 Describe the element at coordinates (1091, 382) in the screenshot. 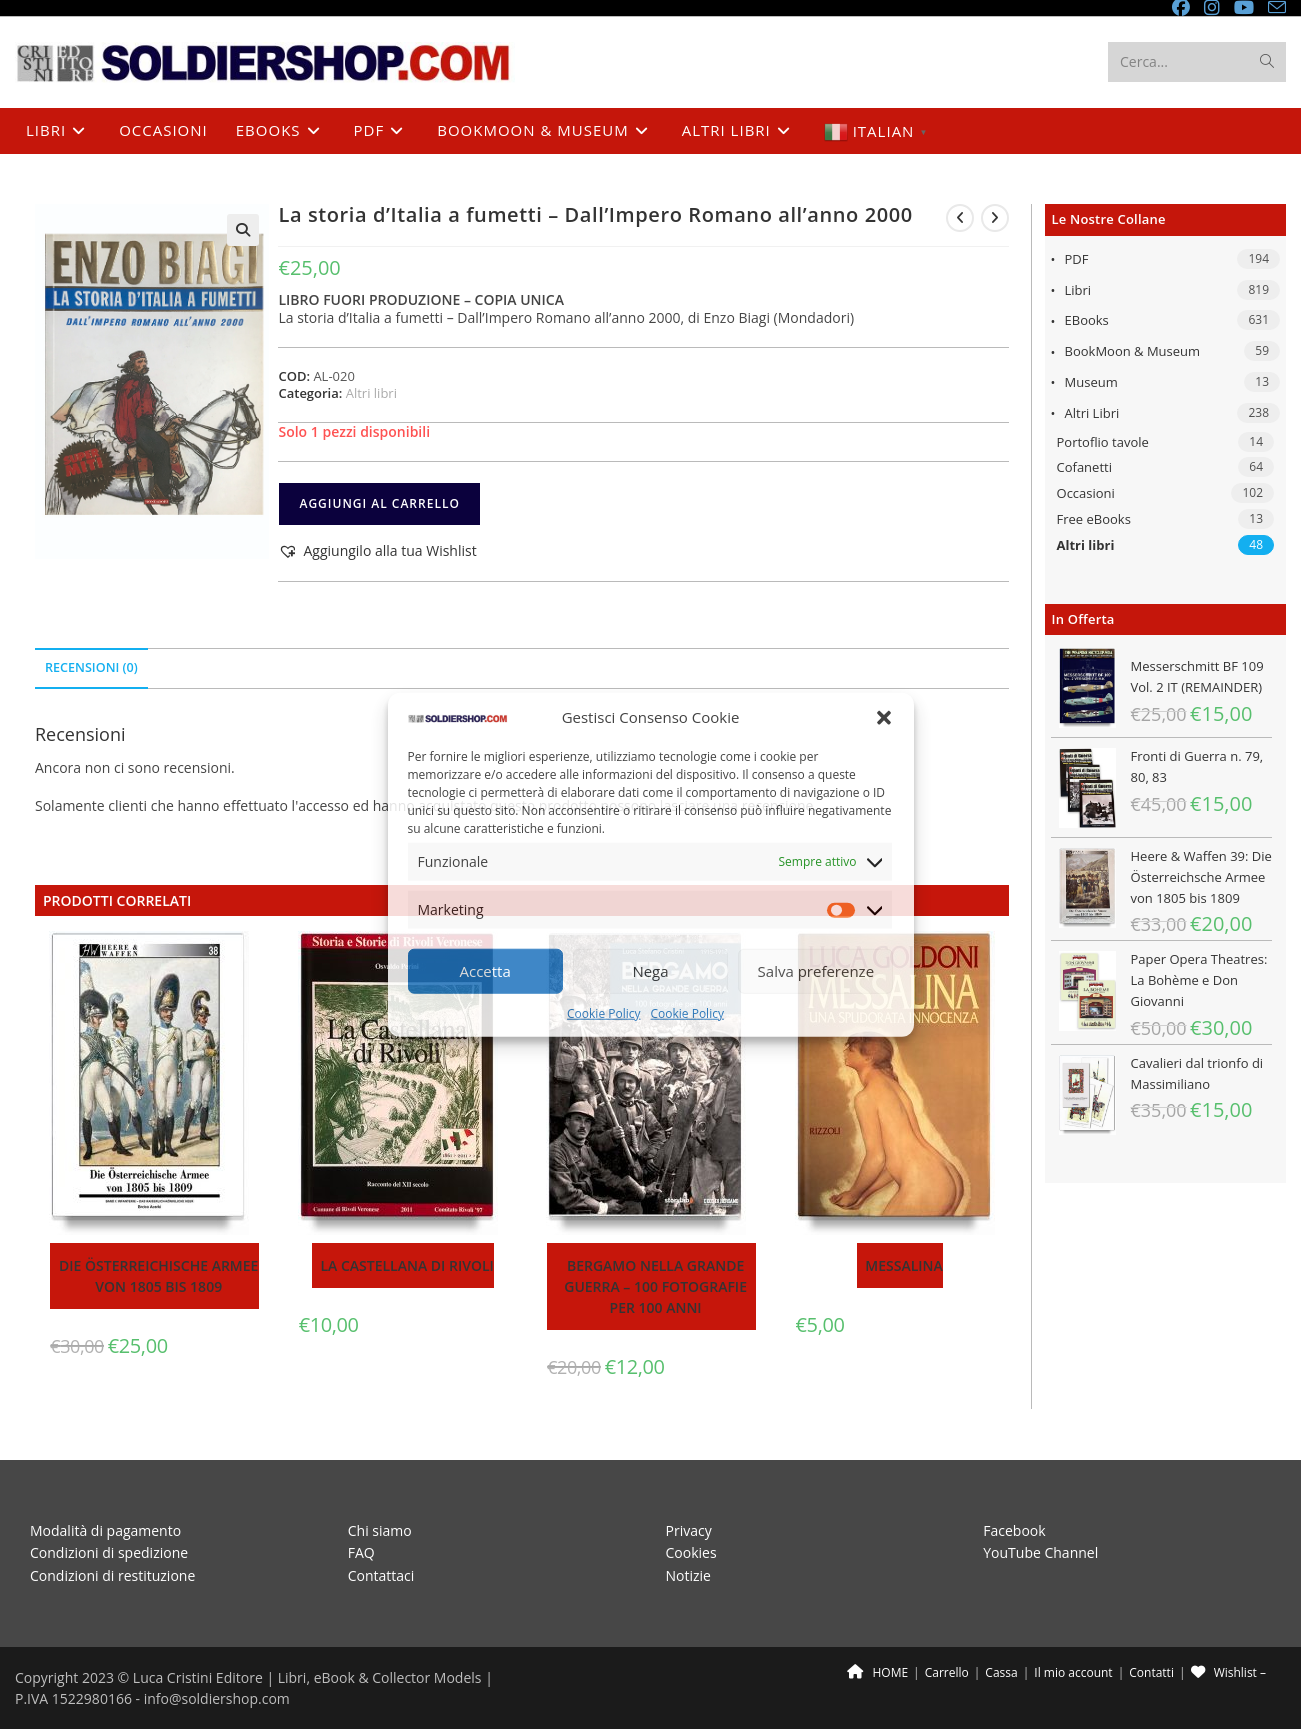

I see `Museum` at that location.